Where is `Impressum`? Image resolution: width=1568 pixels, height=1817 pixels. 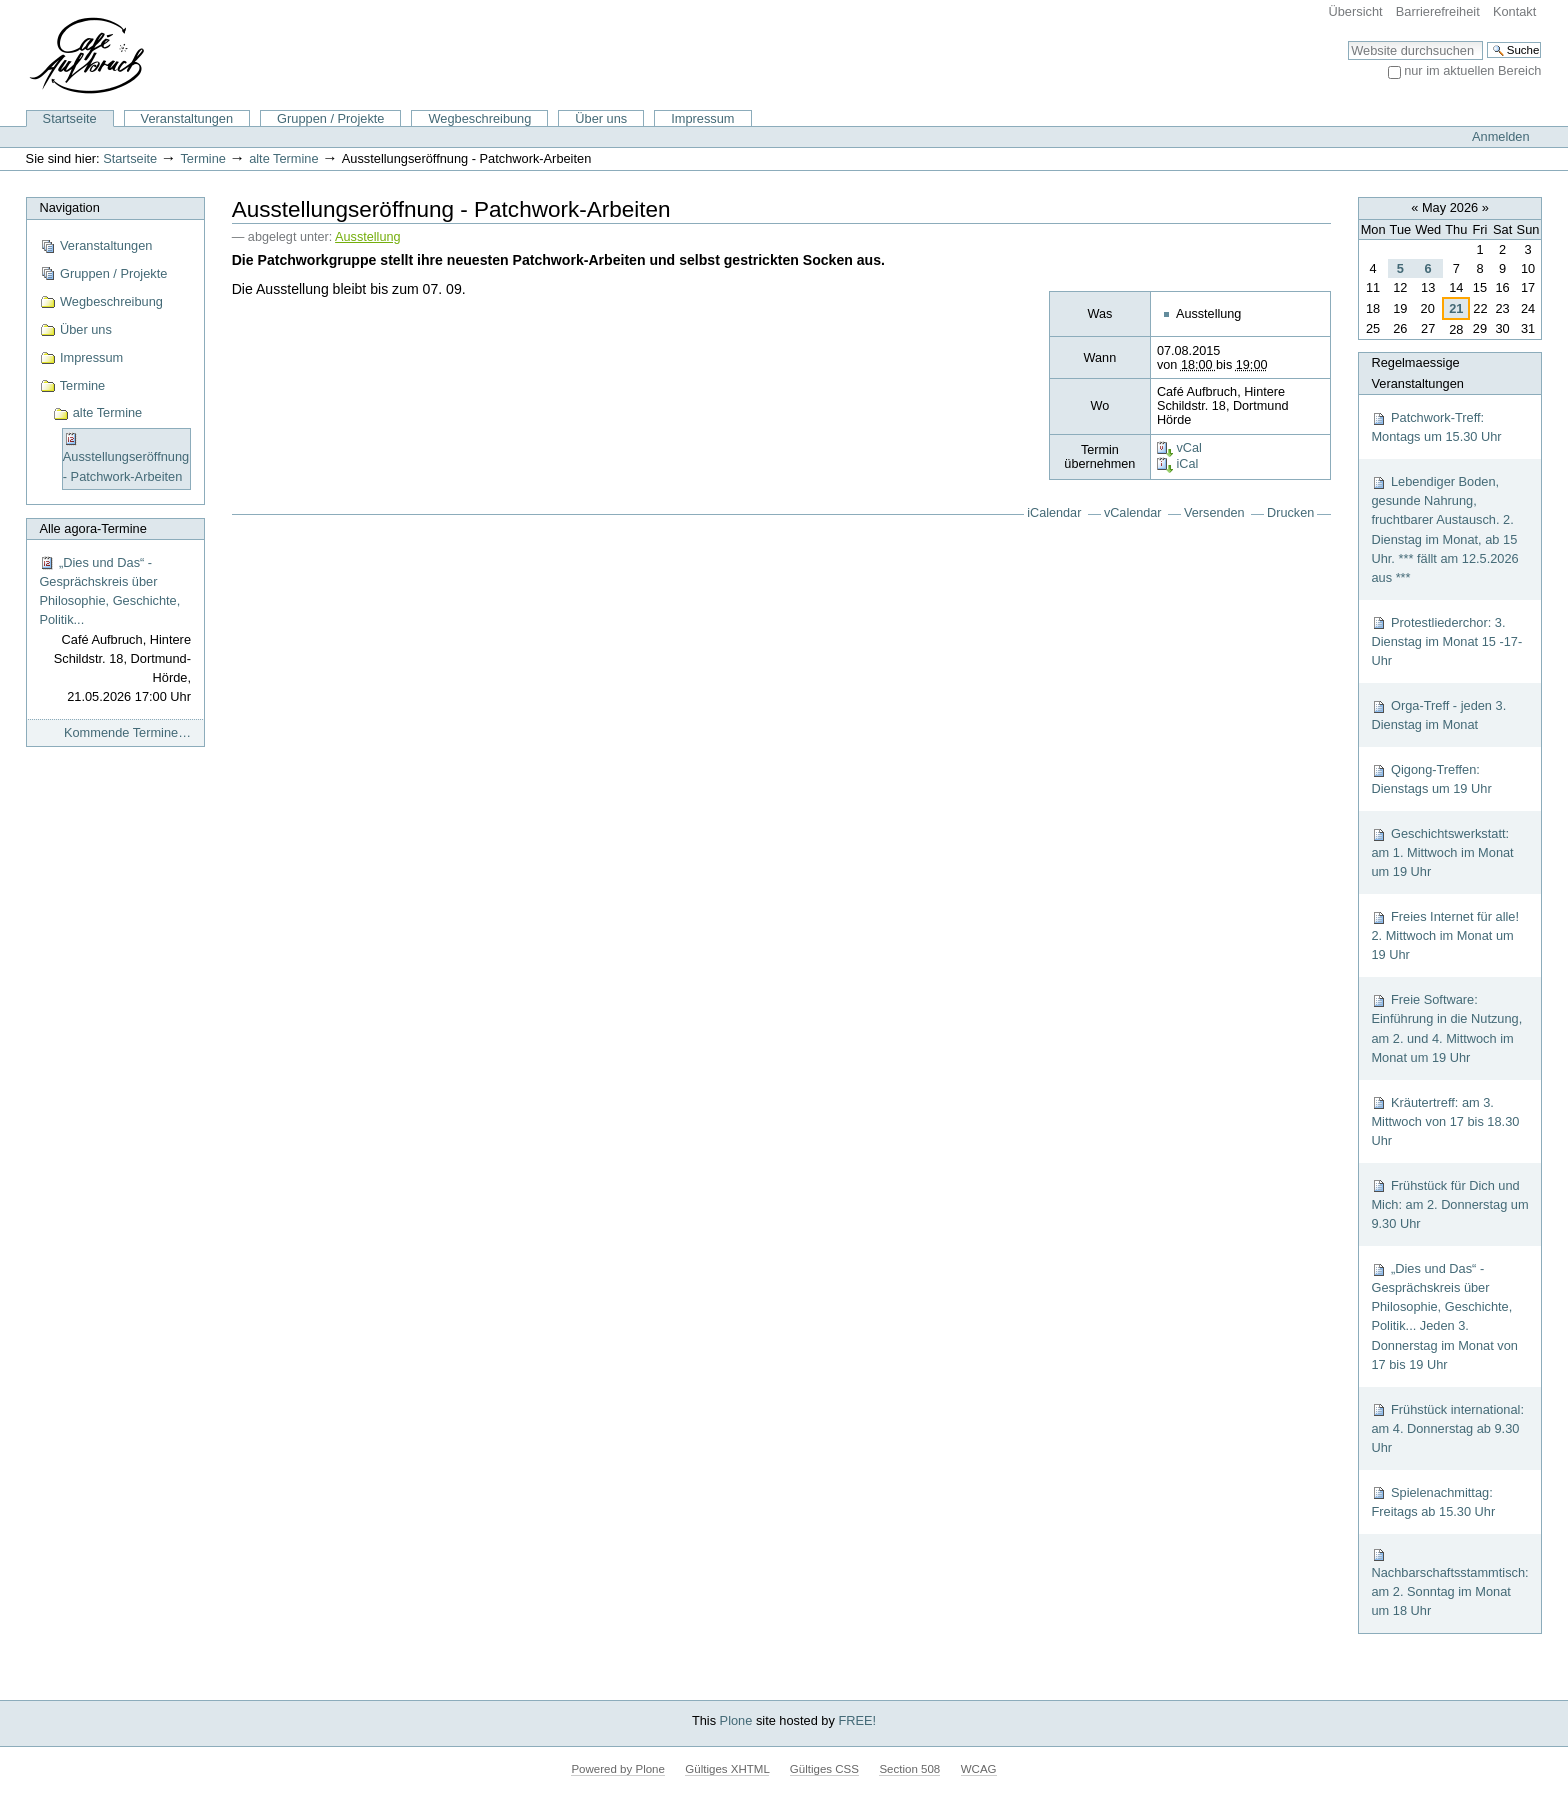
Impressum is located at coordinates (702, 118).